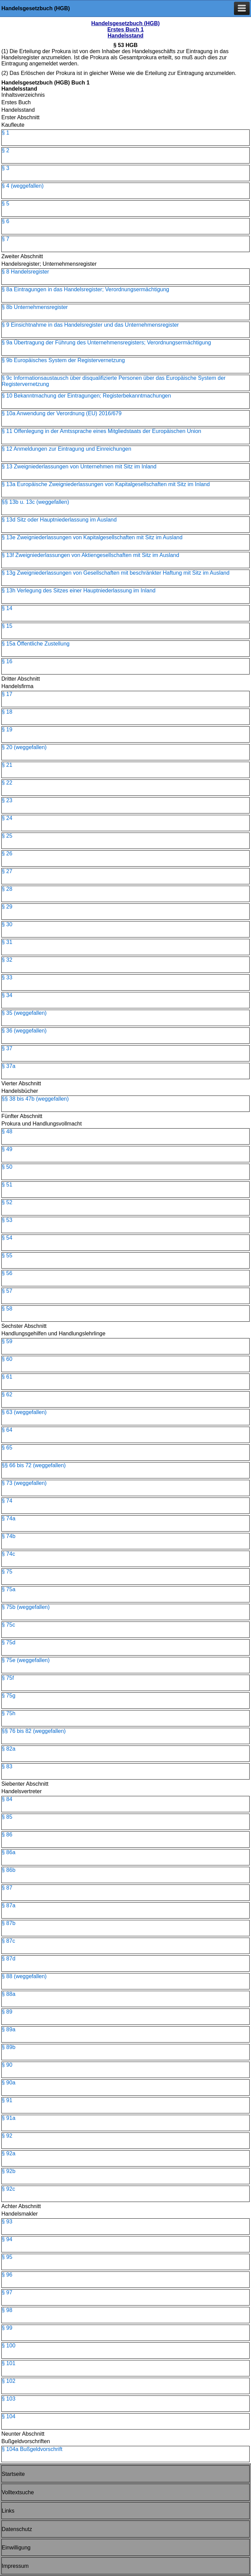 Image resolution: width=251 pixels, height=2576 pixels. What do you see at coordinates (35, 8) in the screenshot?
I see `Handelsgesetzbuch (HGB)` at bounding box center [35, 8].